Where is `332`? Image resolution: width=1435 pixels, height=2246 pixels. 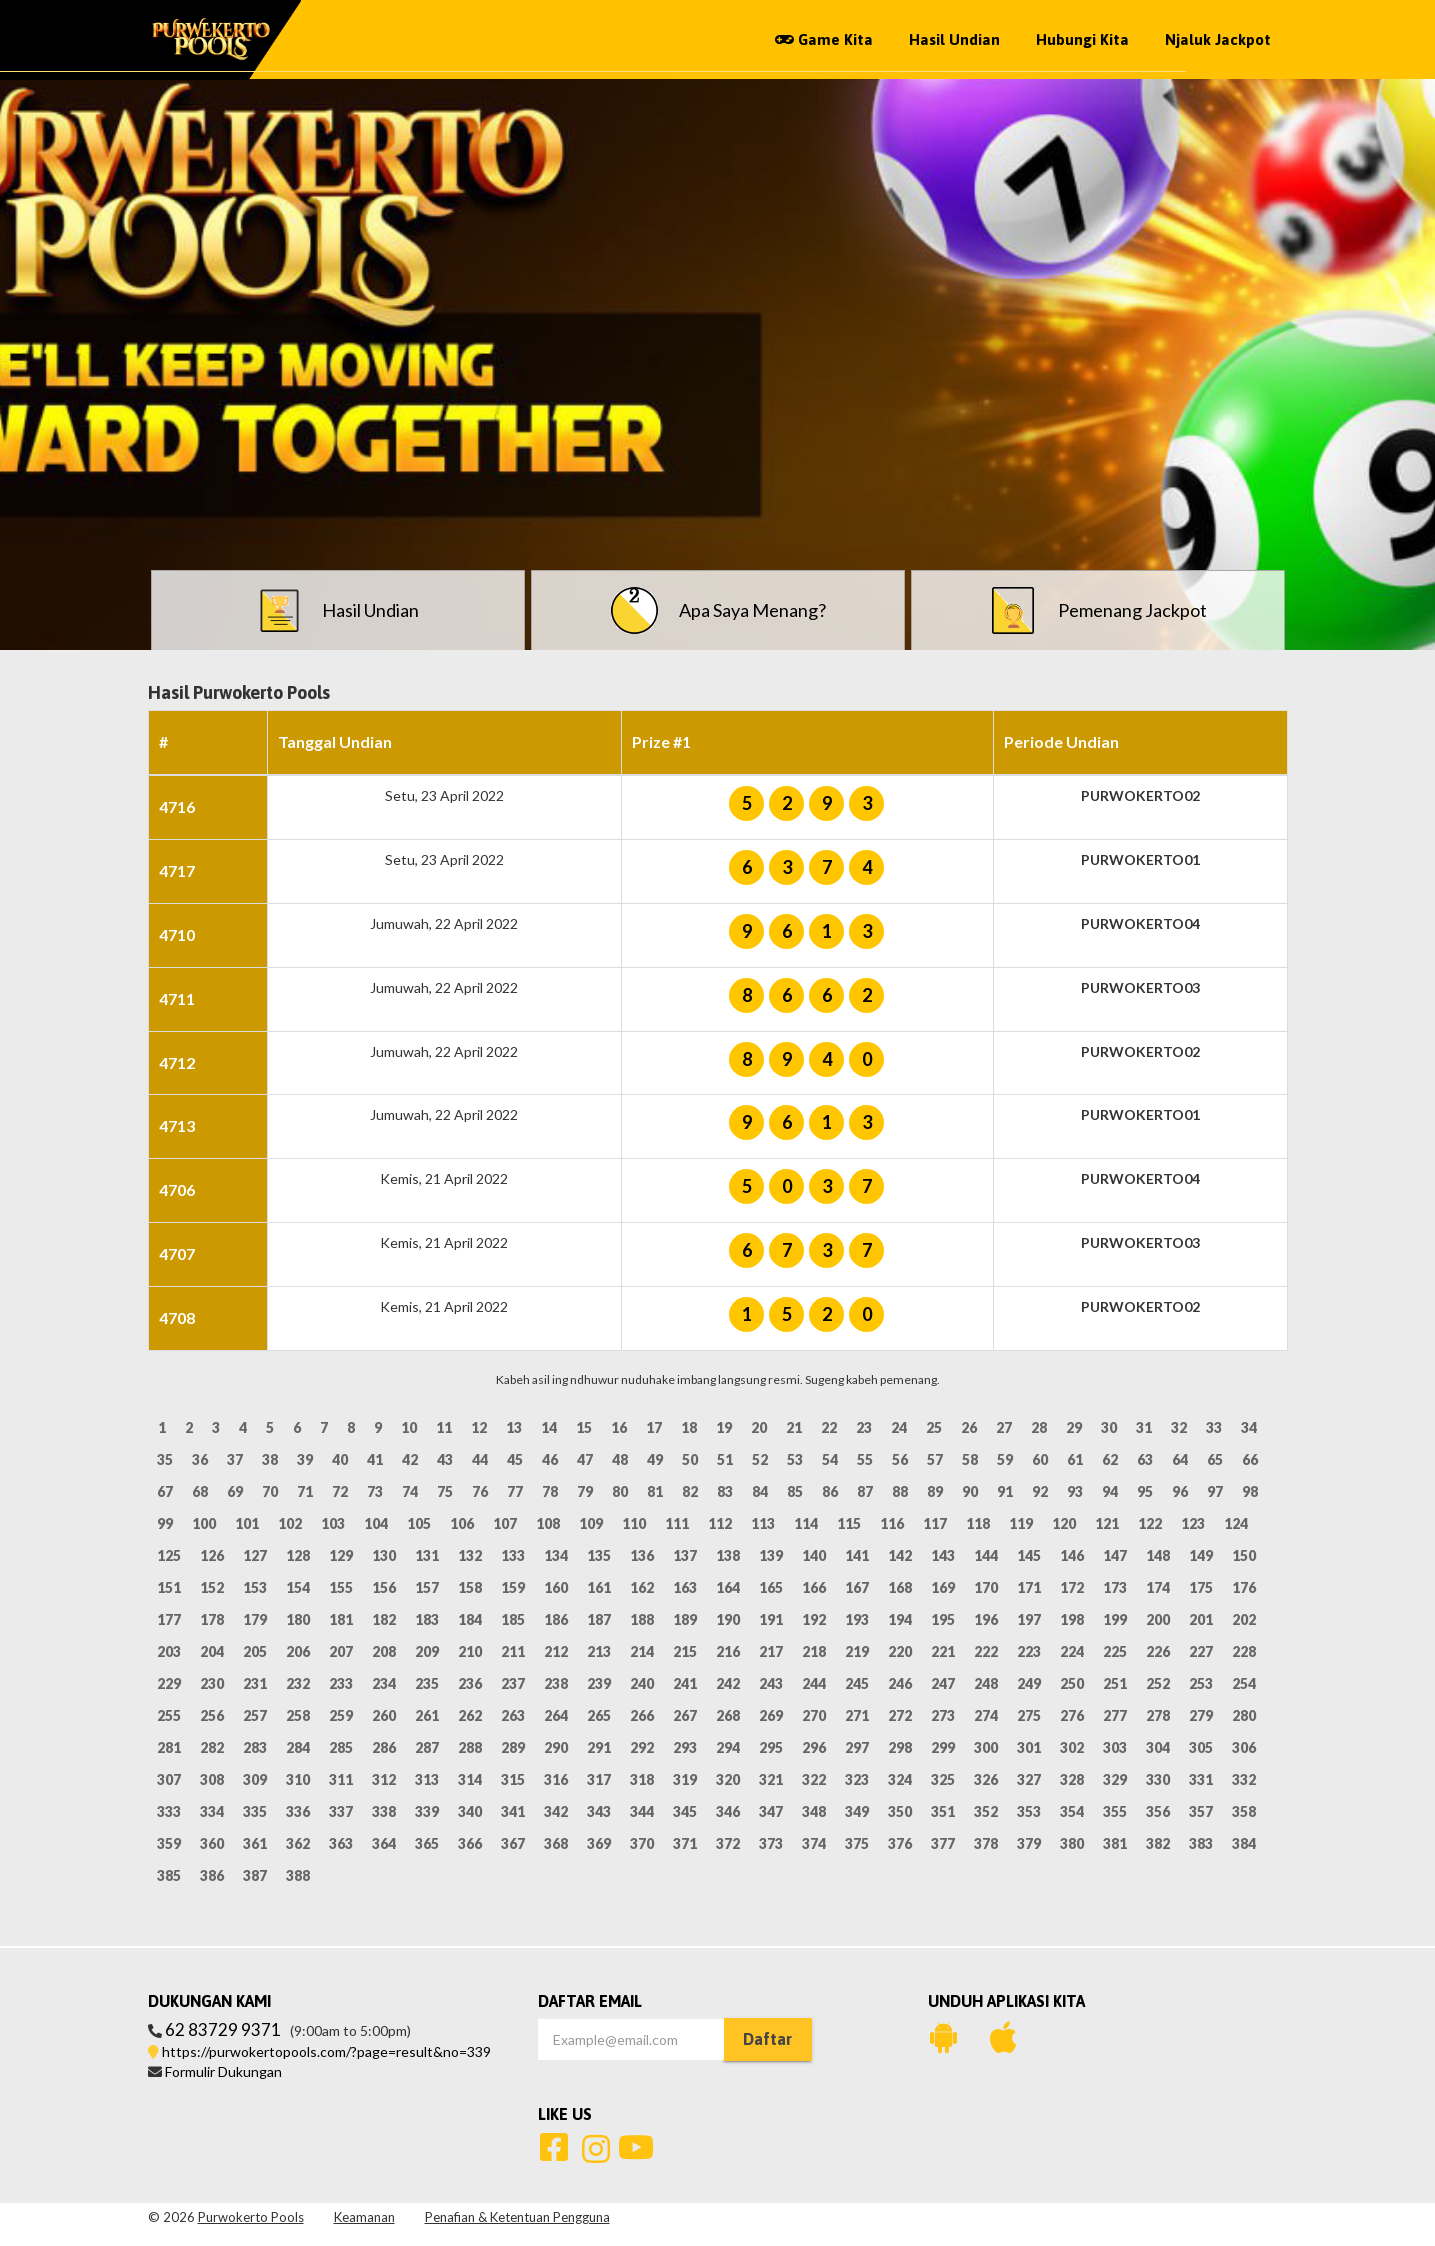
332 is located at coordinates (1244, 1779).